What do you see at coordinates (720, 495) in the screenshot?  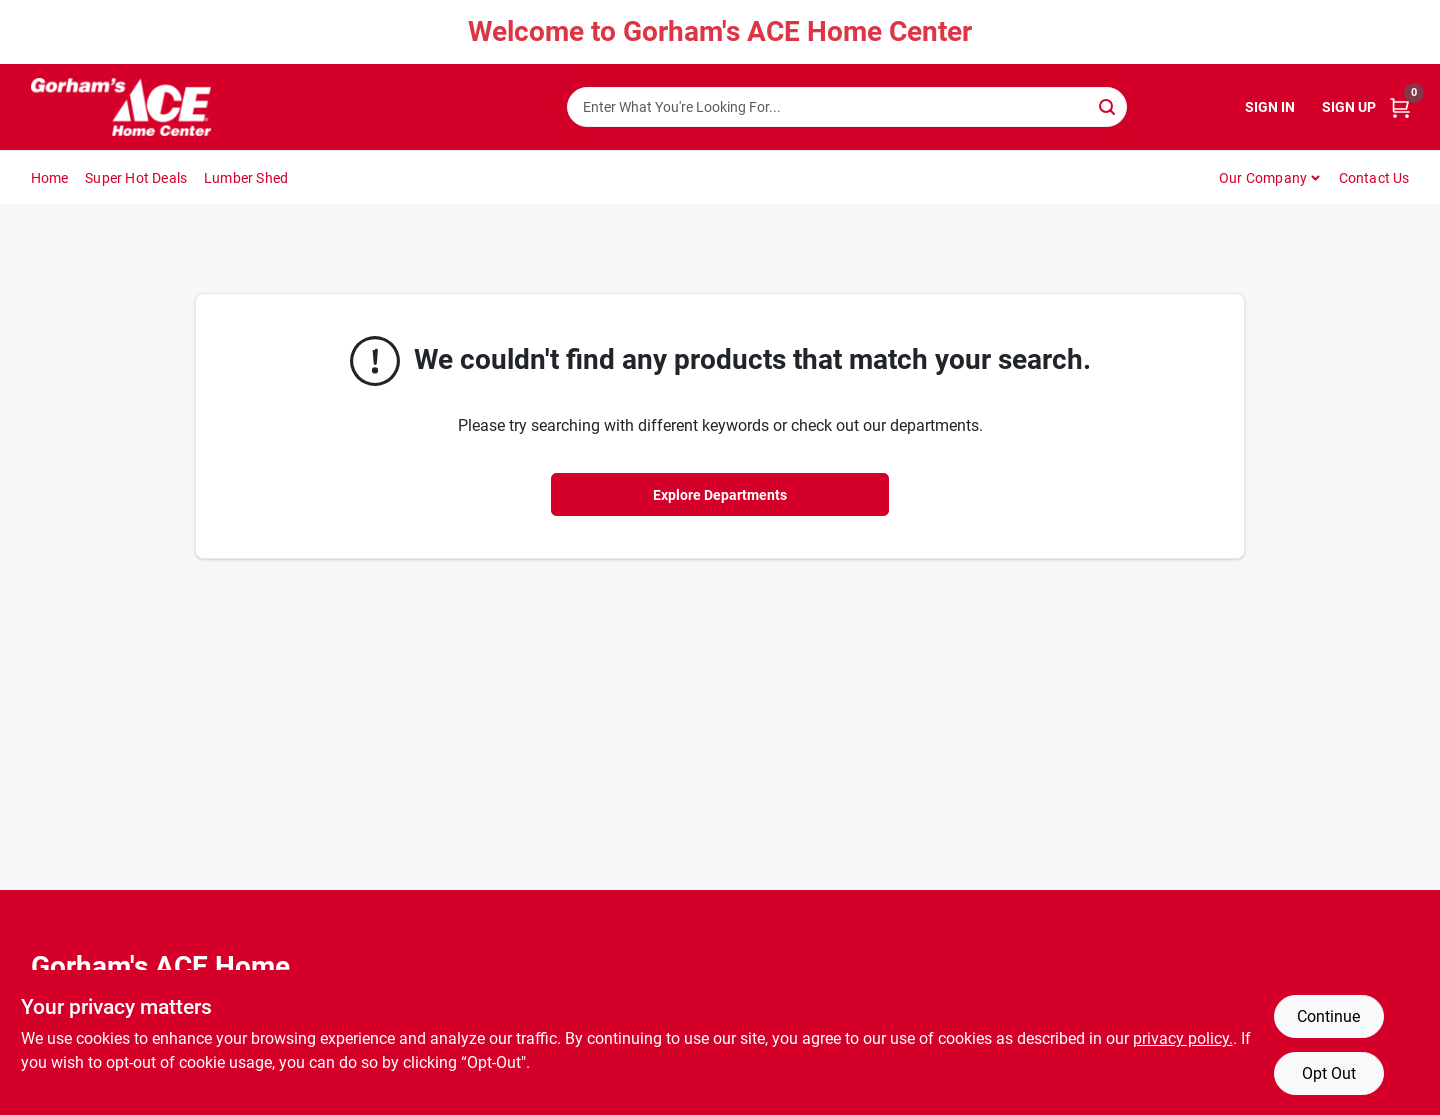 I see `Explore Departments` at bounding box center [720, 495].